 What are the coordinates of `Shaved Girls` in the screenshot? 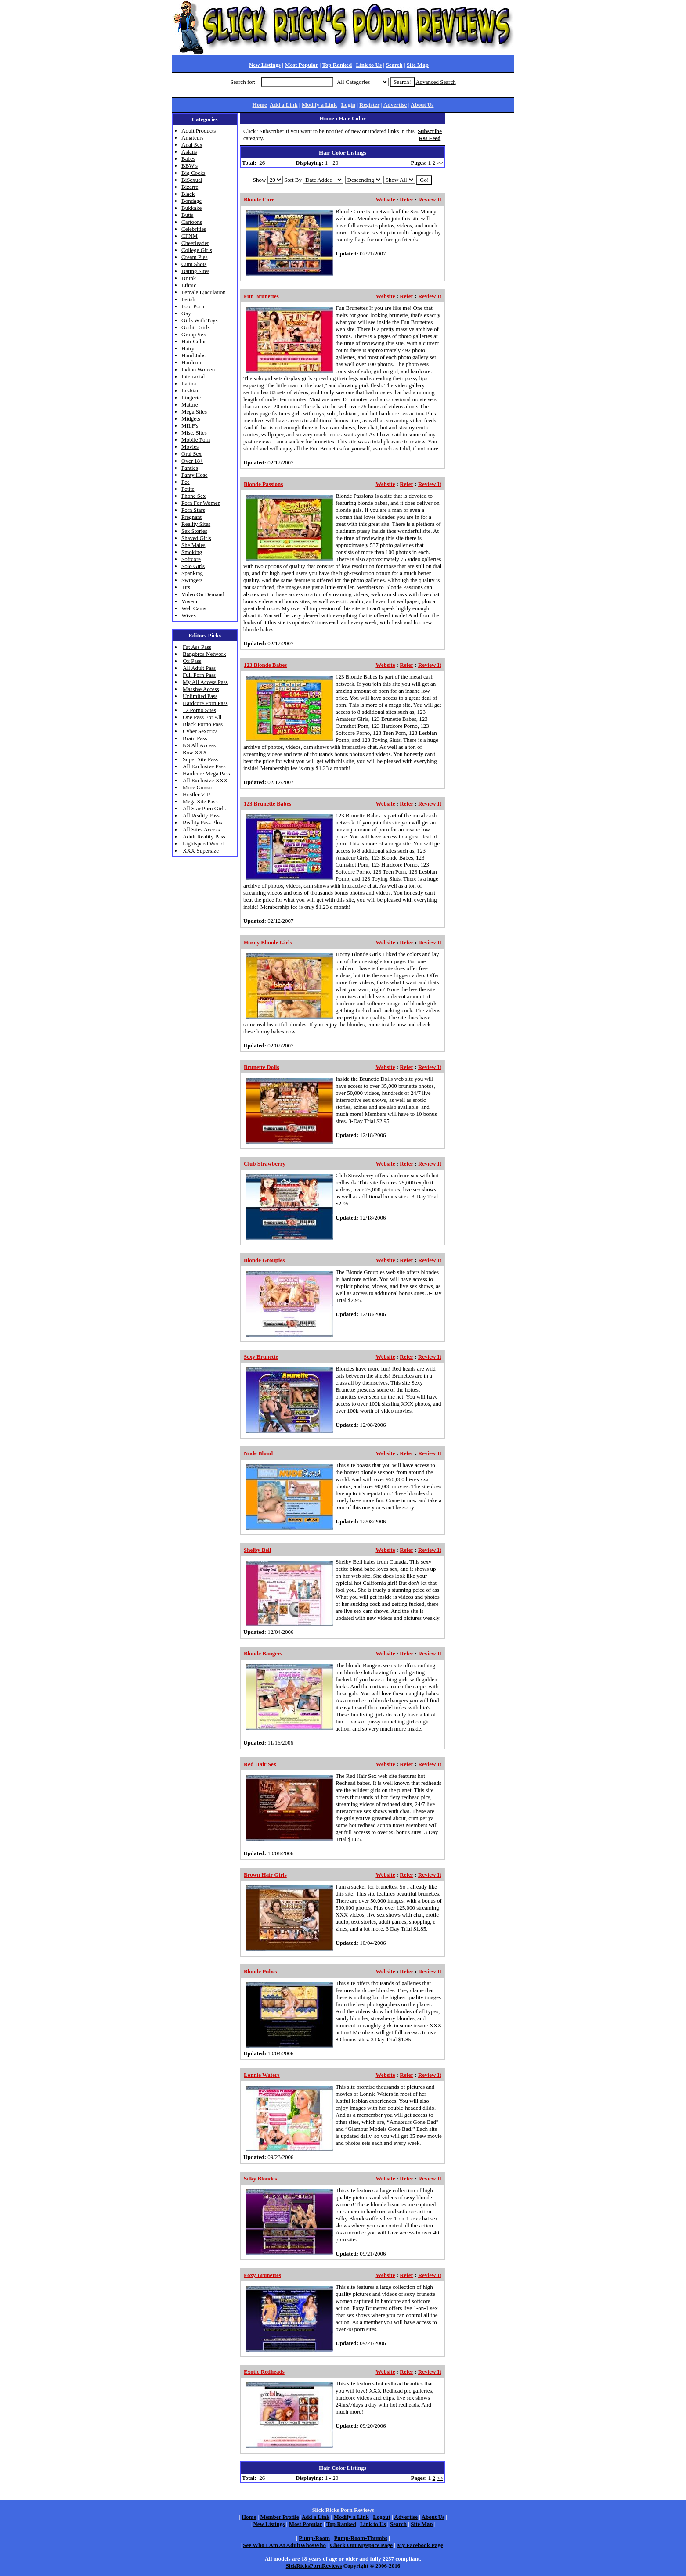 It's located at (196, 538).